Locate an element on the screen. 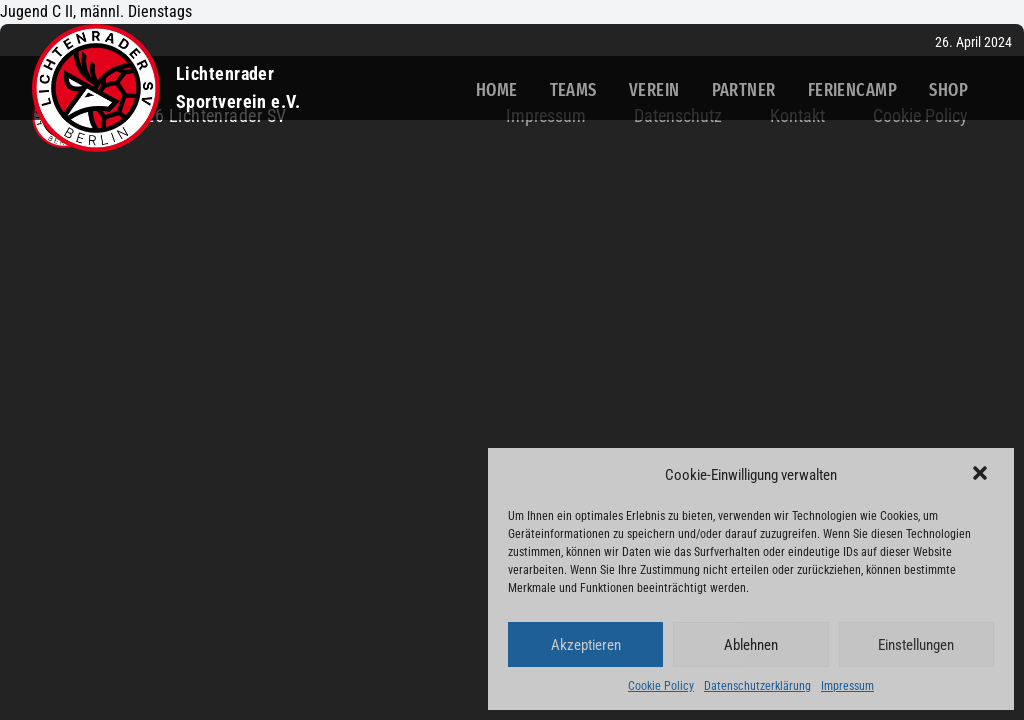 The height and width of the screenshot is (720, 1024). Shop is located at coordinates (948, 90).